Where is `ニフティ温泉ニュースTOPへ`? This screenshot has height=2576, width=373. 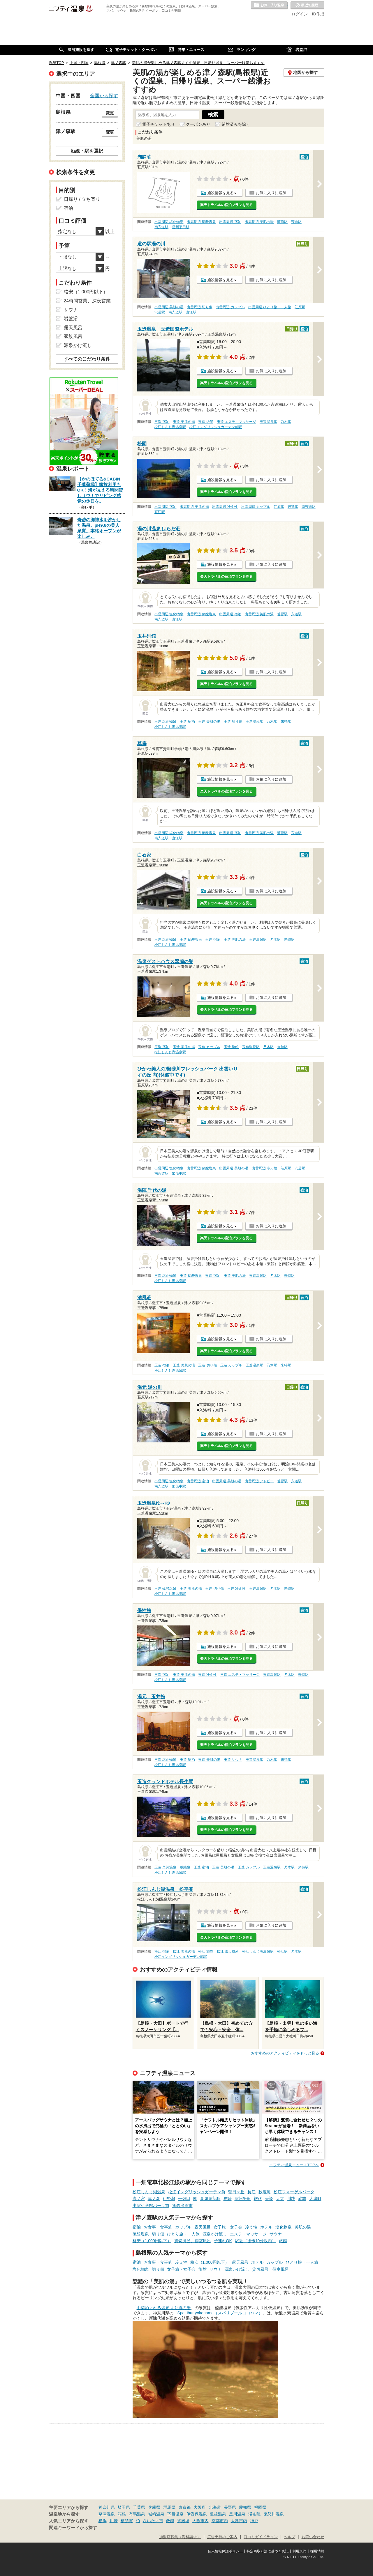
ニフティ温泉ニュースTOPへ is located at coordinates (294, 2165).